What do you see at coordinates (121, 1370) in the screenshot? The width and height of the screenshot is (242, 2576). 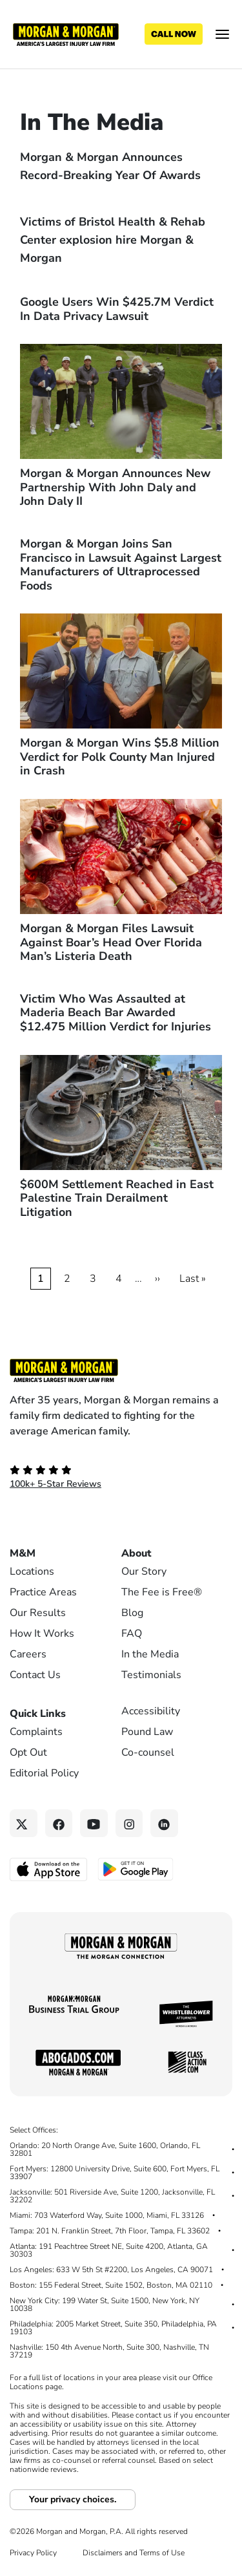 I see `[Footer Homepage logo link]` at bounding box center [121, 1370].